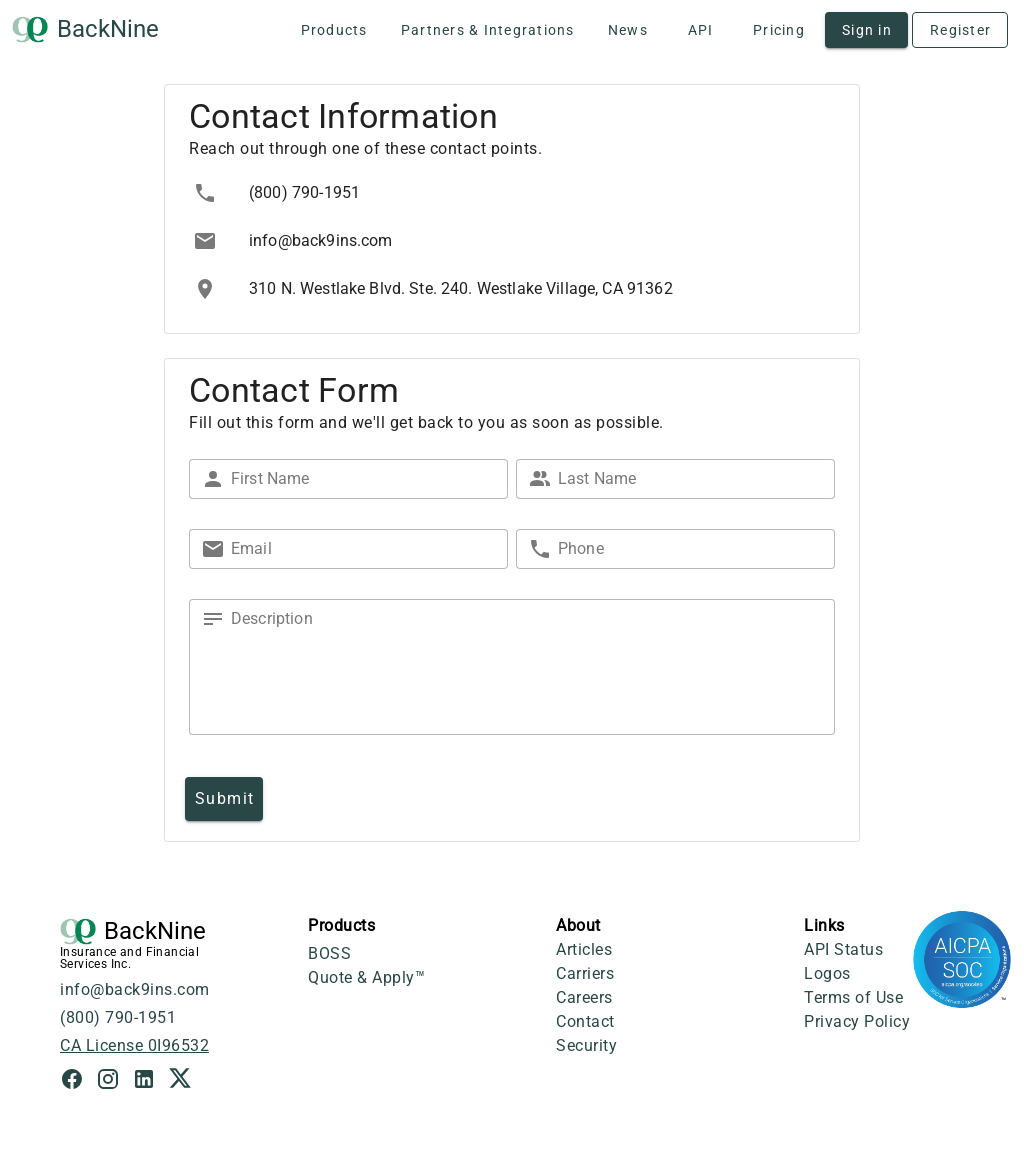 Image resolution: width=1024 pixels, height=1157 pixels. What do you see at coordinates (118, 1017) in the screenshot?
I see `(800) 790-1951` at bounding box center [118, 1017].